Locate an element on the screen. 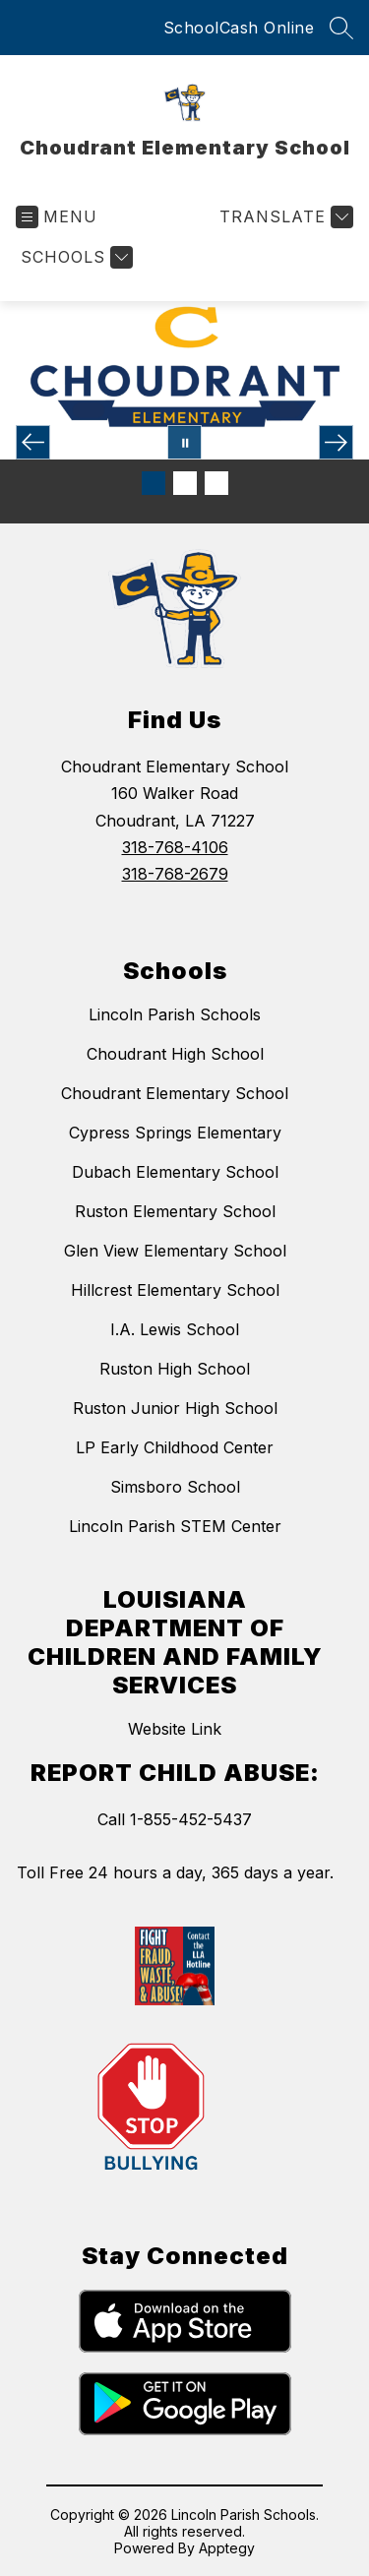 This screenshot has width=369, height=2576. Cypress Springs Elementary is located at coordinates (175, 1132).